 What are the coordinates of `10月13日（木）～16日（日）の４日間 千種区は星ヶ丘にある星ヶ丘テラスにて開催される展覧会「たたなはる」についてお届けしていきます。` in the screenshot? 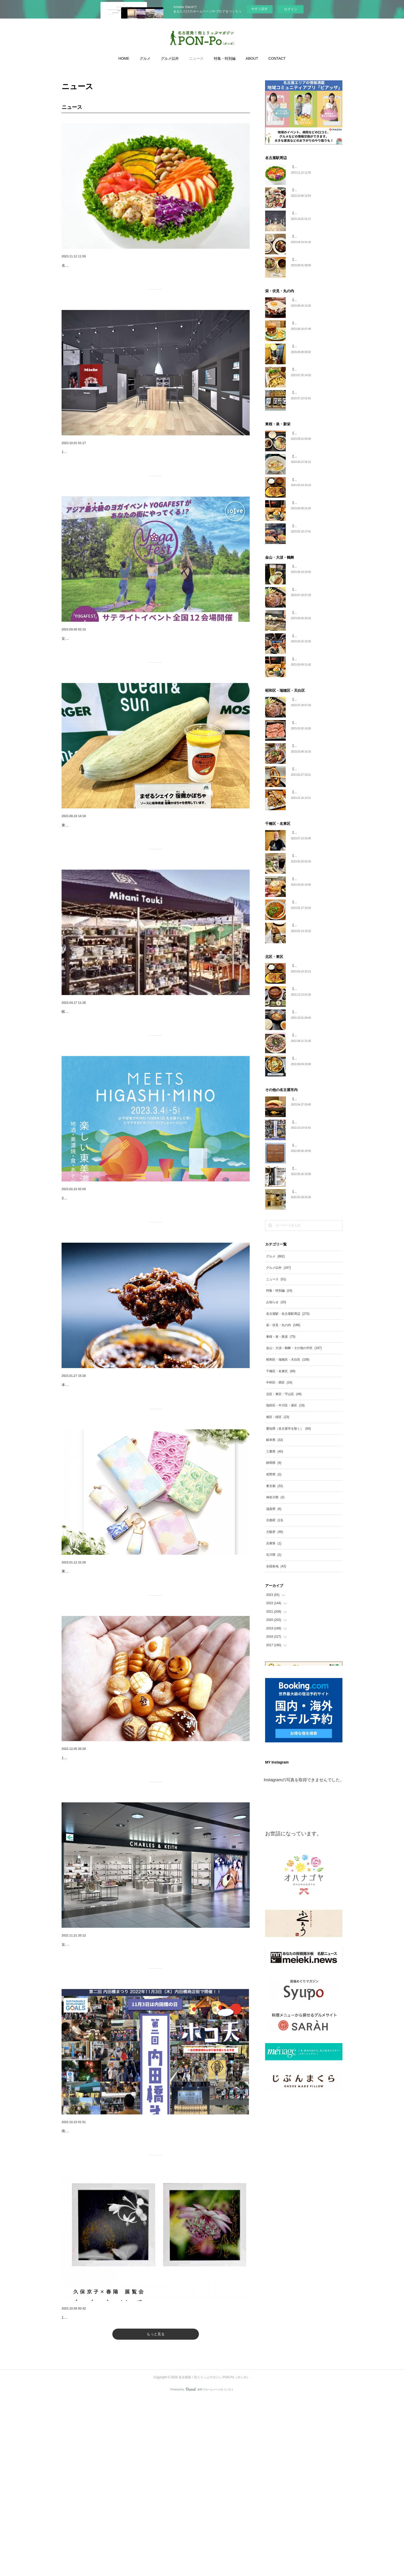 It's located at (155, 2492).